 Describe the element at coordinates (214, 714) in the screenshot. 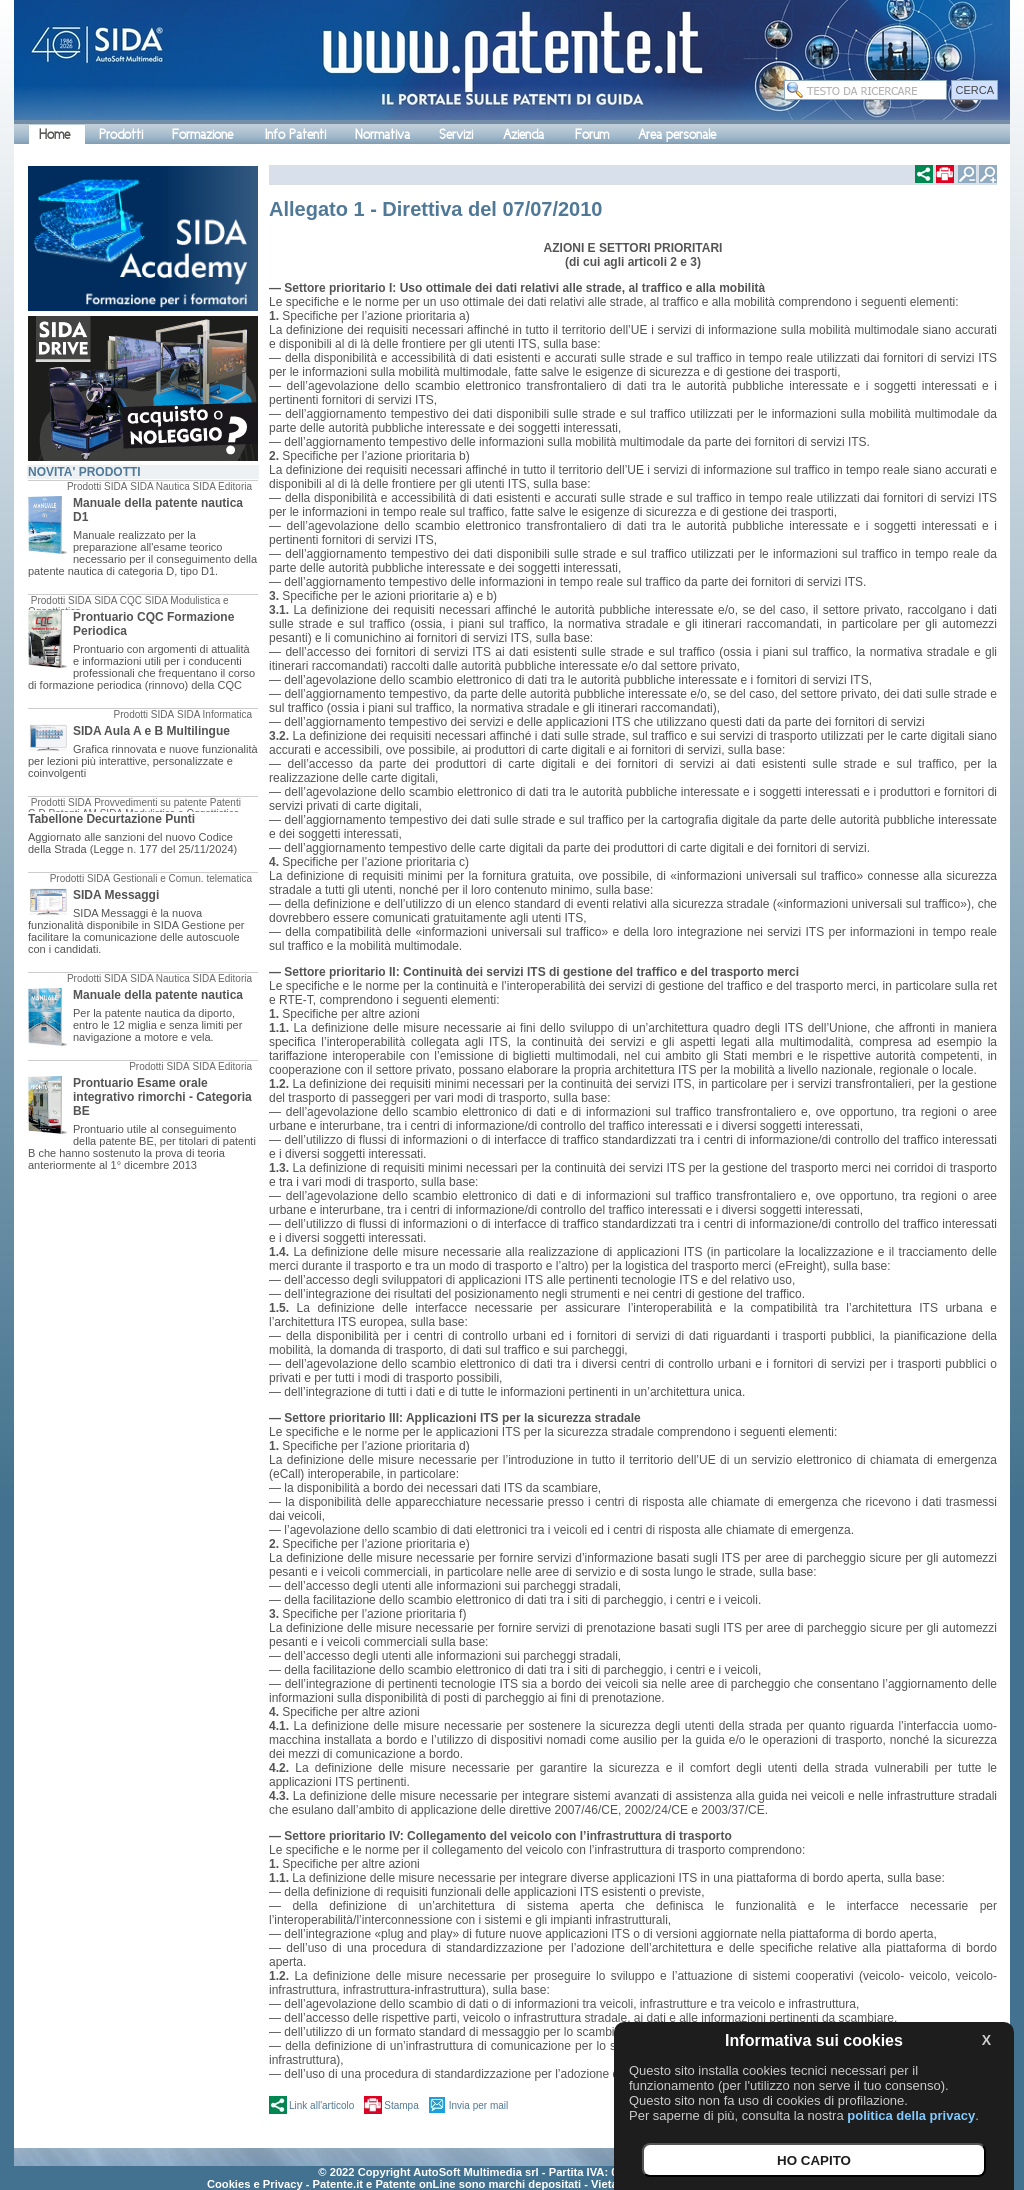

I see `SIDA Informatica` at that location.